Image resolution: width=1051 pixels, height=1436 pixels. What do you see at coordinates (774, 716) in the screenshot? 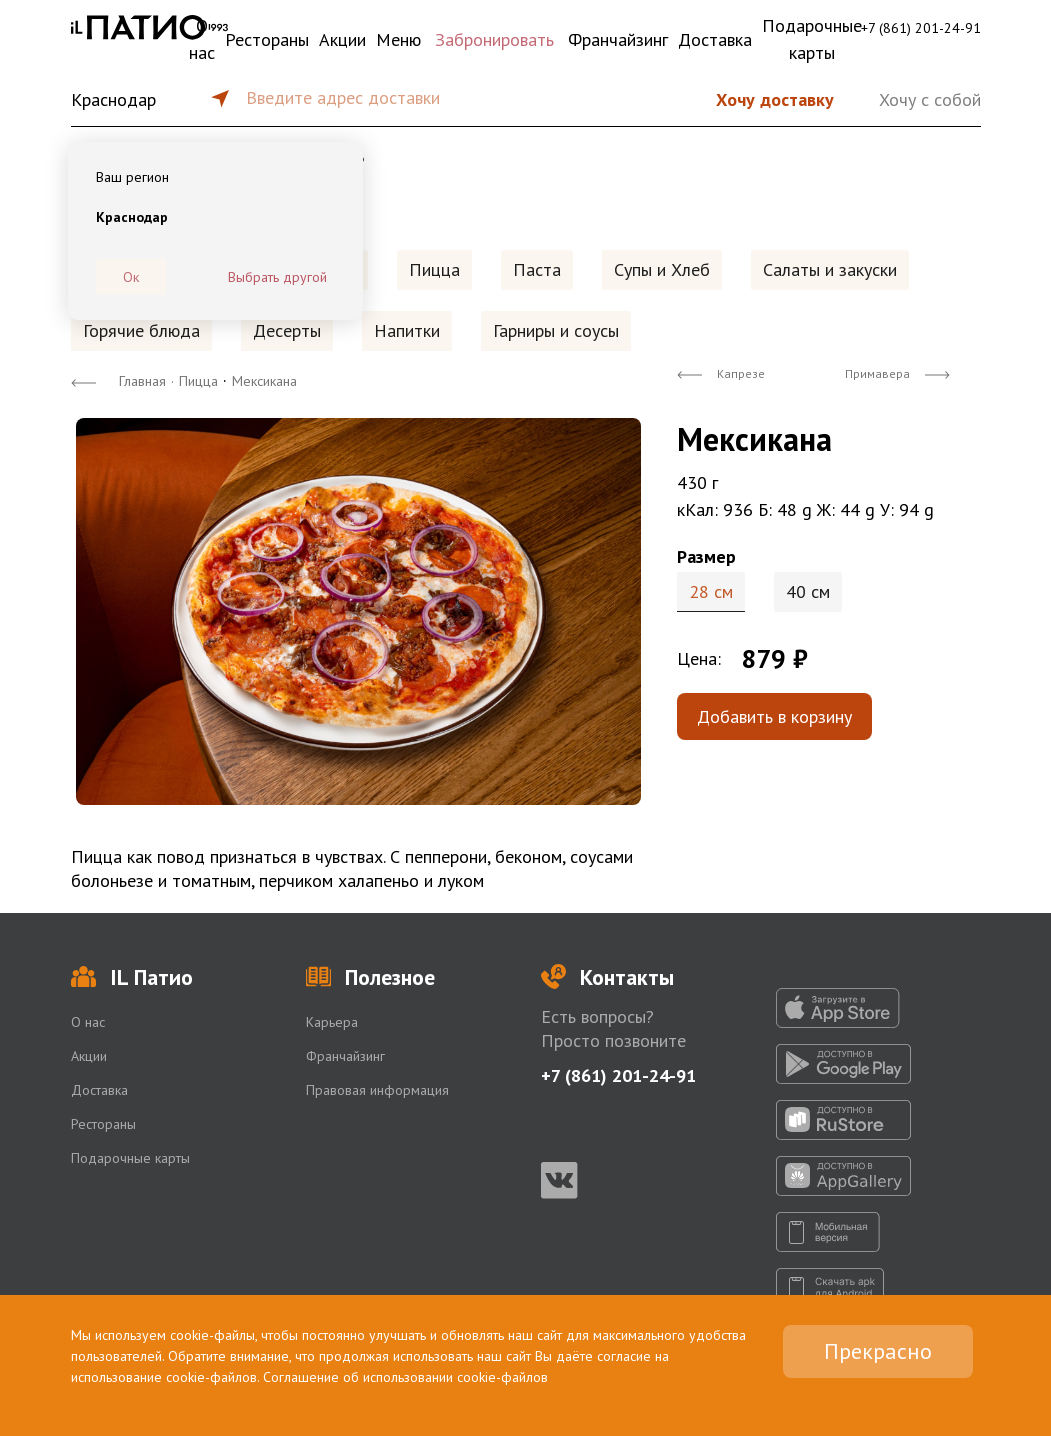
I see `Добавить в корзину` at bounding box center [774, 716].